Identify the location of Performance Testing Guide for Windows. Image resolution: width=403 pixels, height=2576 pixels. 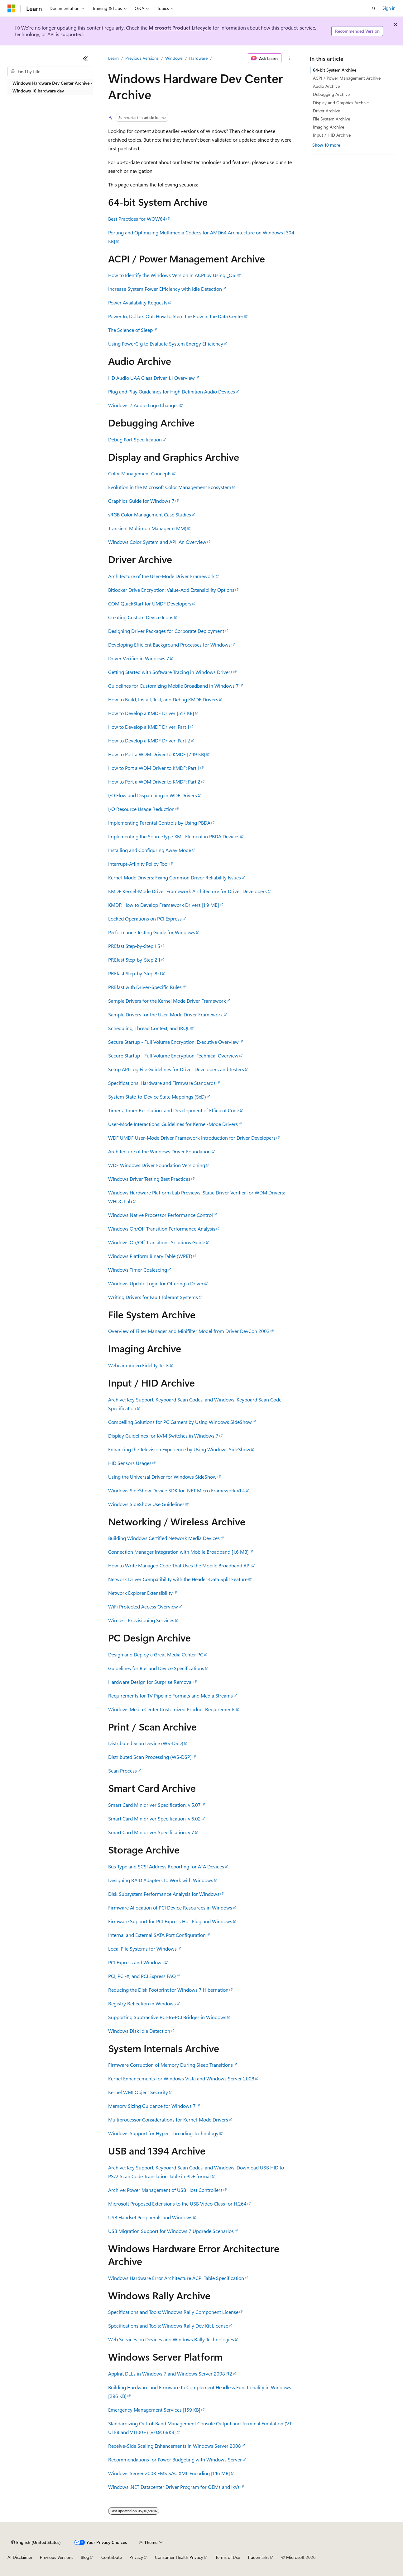
(151, 932).